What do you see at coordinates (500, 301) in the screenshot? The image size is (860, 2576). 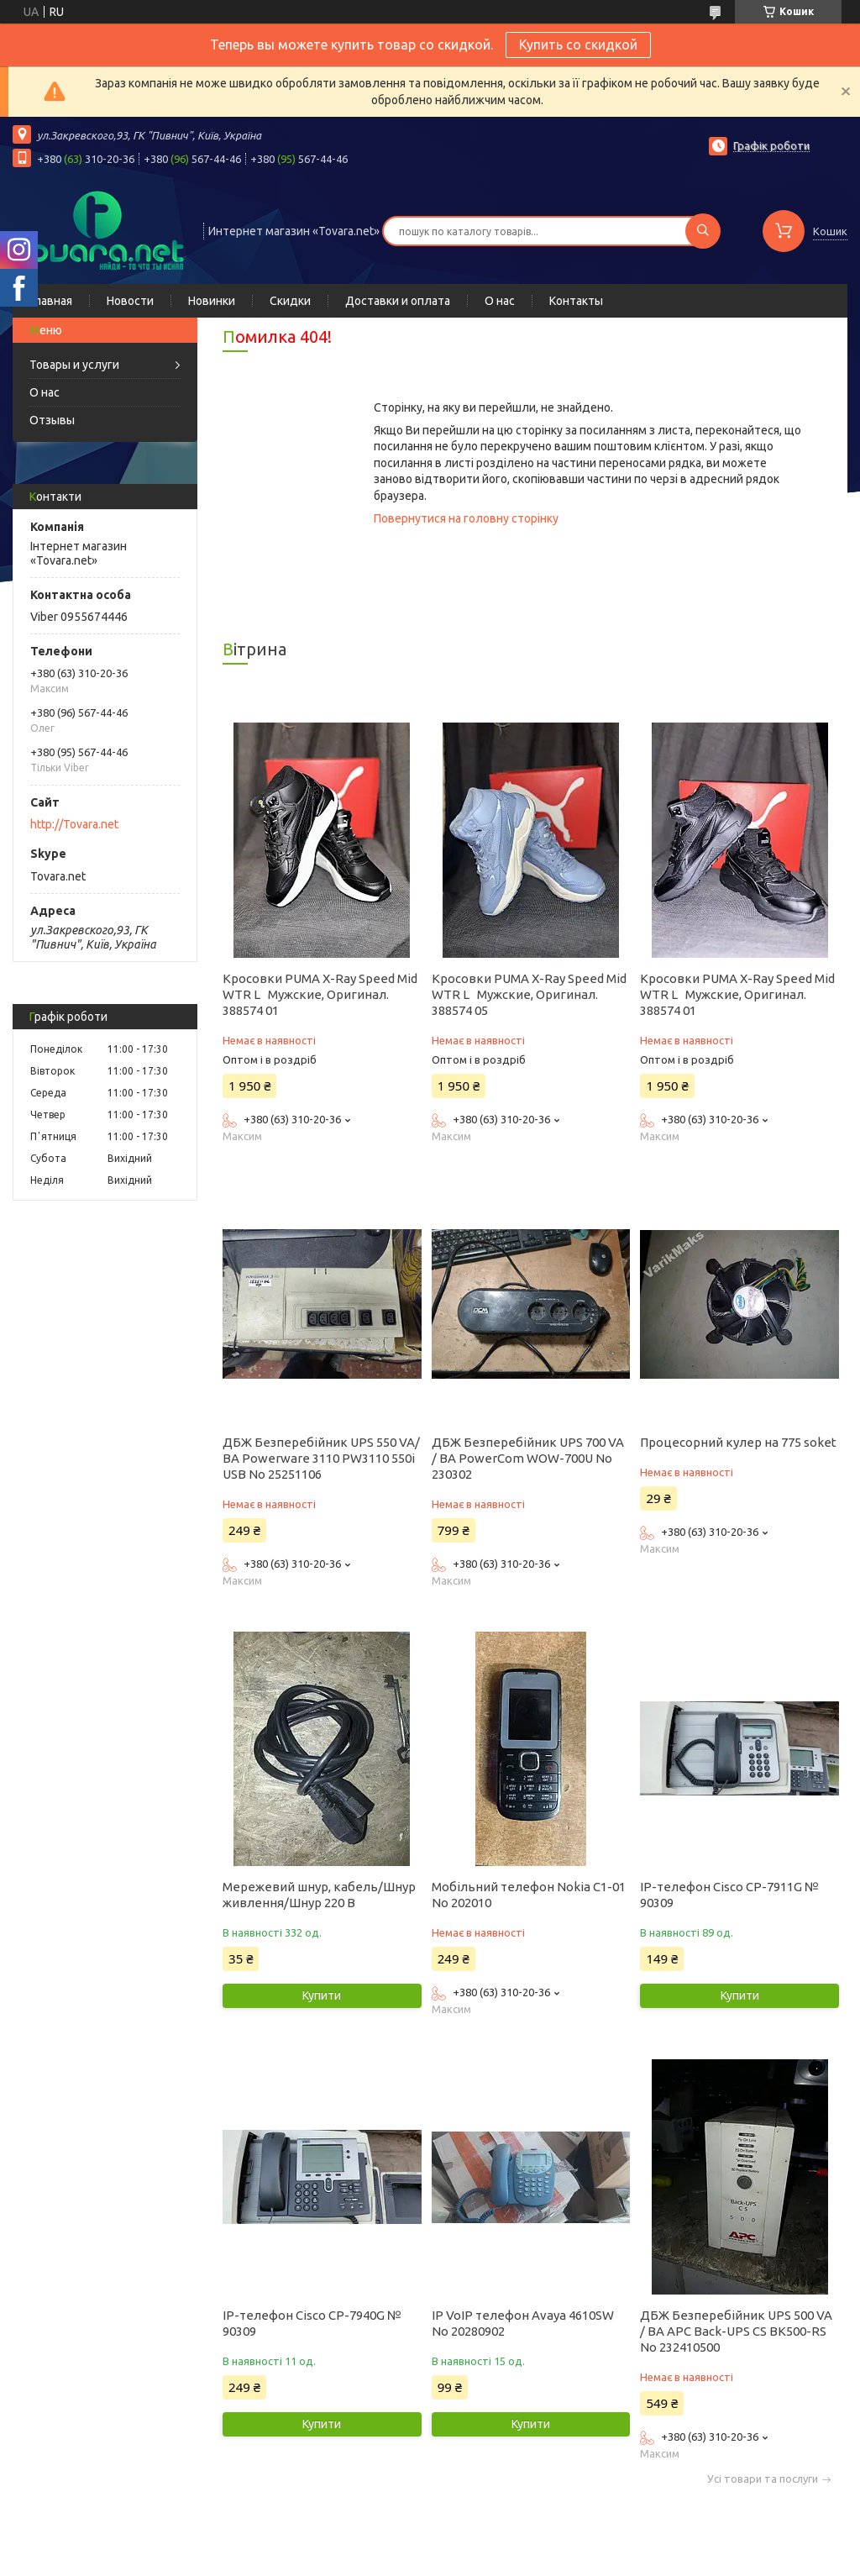 I see `О нас` at bounding box center [500, 301].